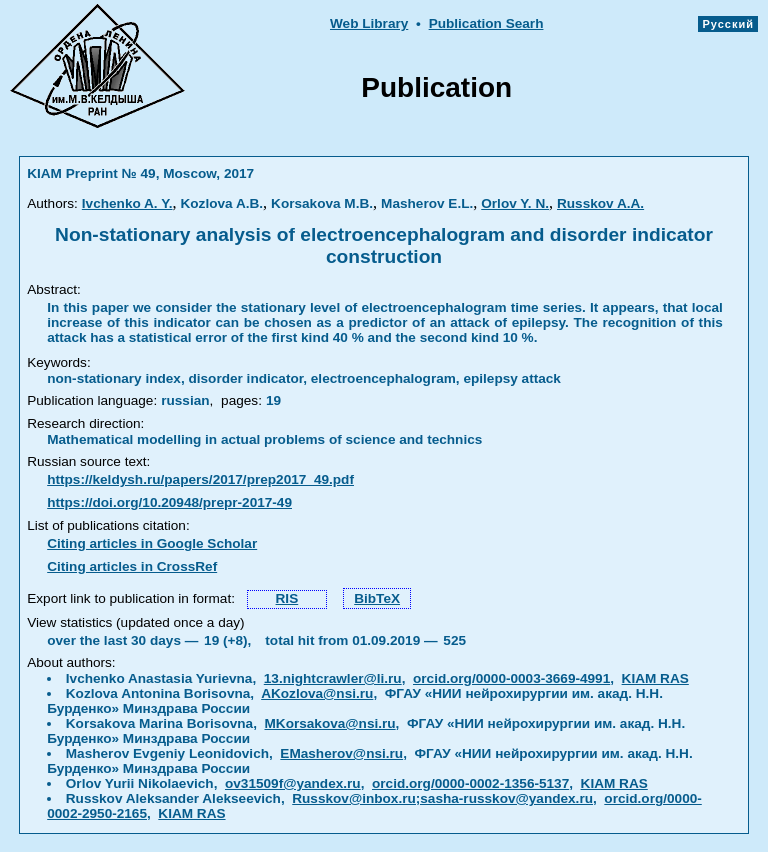 The width and height of the screenshot is (768, 852). I want to click on Orlov Y. N., so click(515, 203).